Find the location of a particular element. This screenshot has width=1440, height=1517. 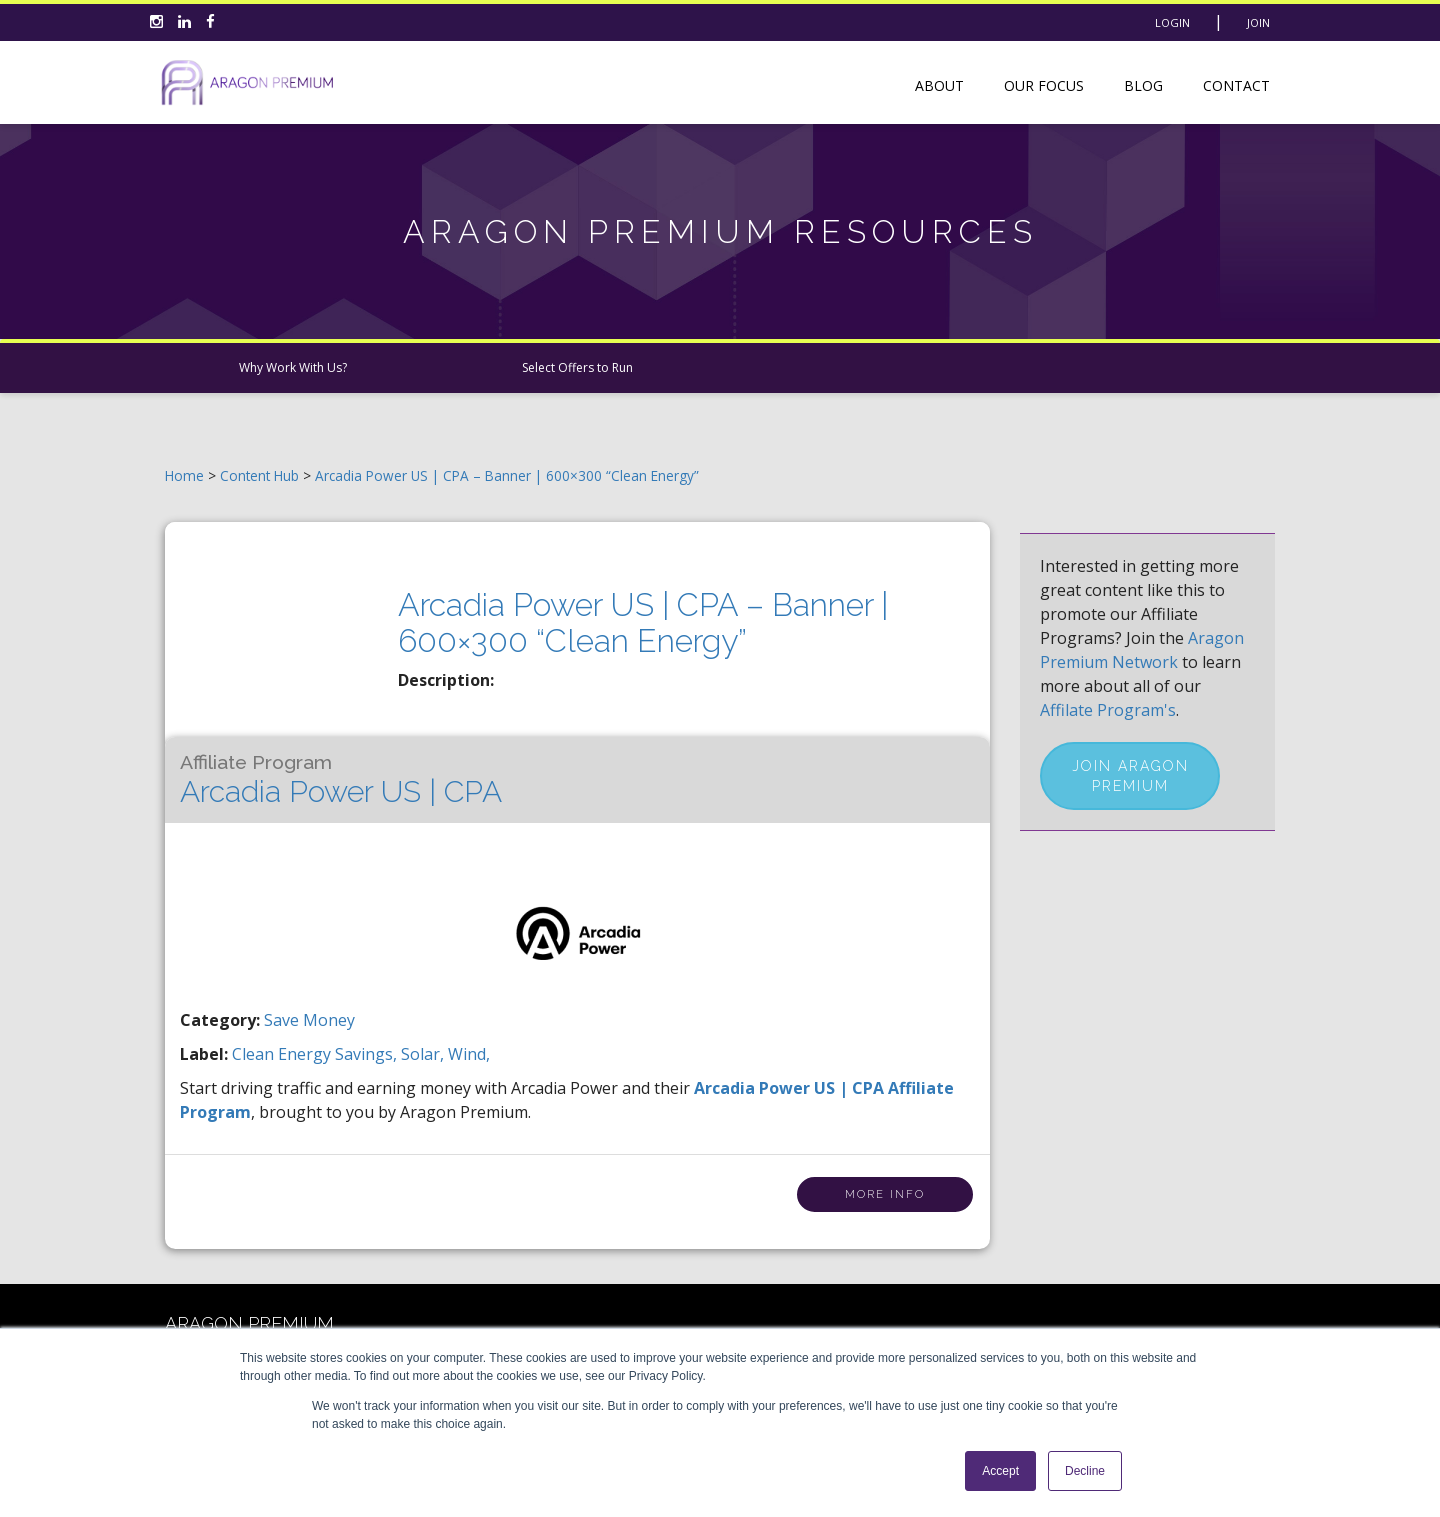

Join Aragon Premium is located at coordinates (1130, 776).